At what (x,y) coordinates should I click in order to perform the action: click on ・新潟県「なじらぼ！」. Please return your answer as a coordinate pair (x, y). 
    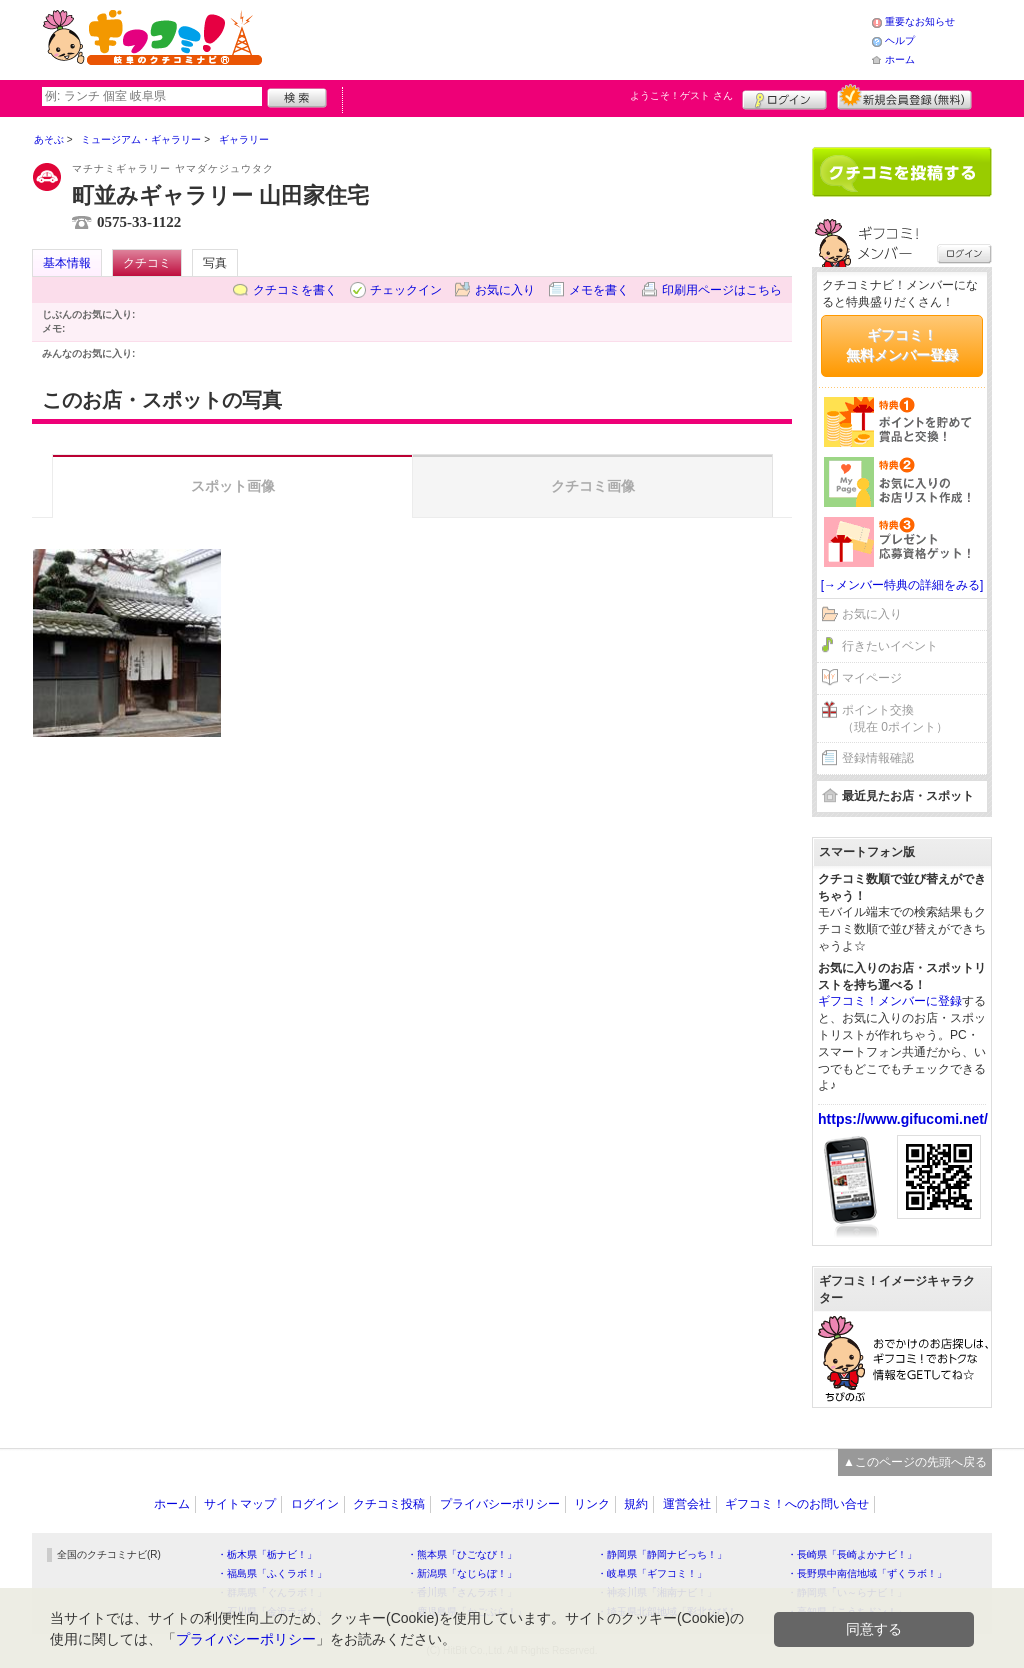
    Looking at the image, I should click on (462, 1573).